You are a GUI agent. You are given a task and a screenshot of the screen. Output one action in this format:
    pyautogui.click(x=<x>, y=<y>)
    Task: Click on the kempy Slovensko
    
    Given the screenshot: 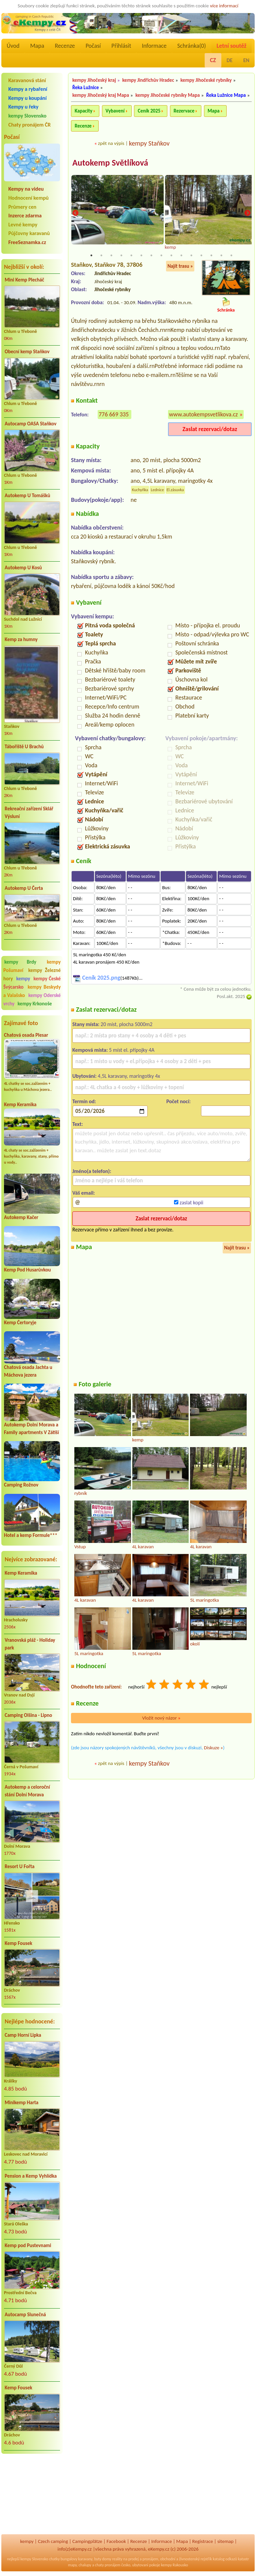 What is the action you would take?
    pyautogui.click(x=27, y=116)
    